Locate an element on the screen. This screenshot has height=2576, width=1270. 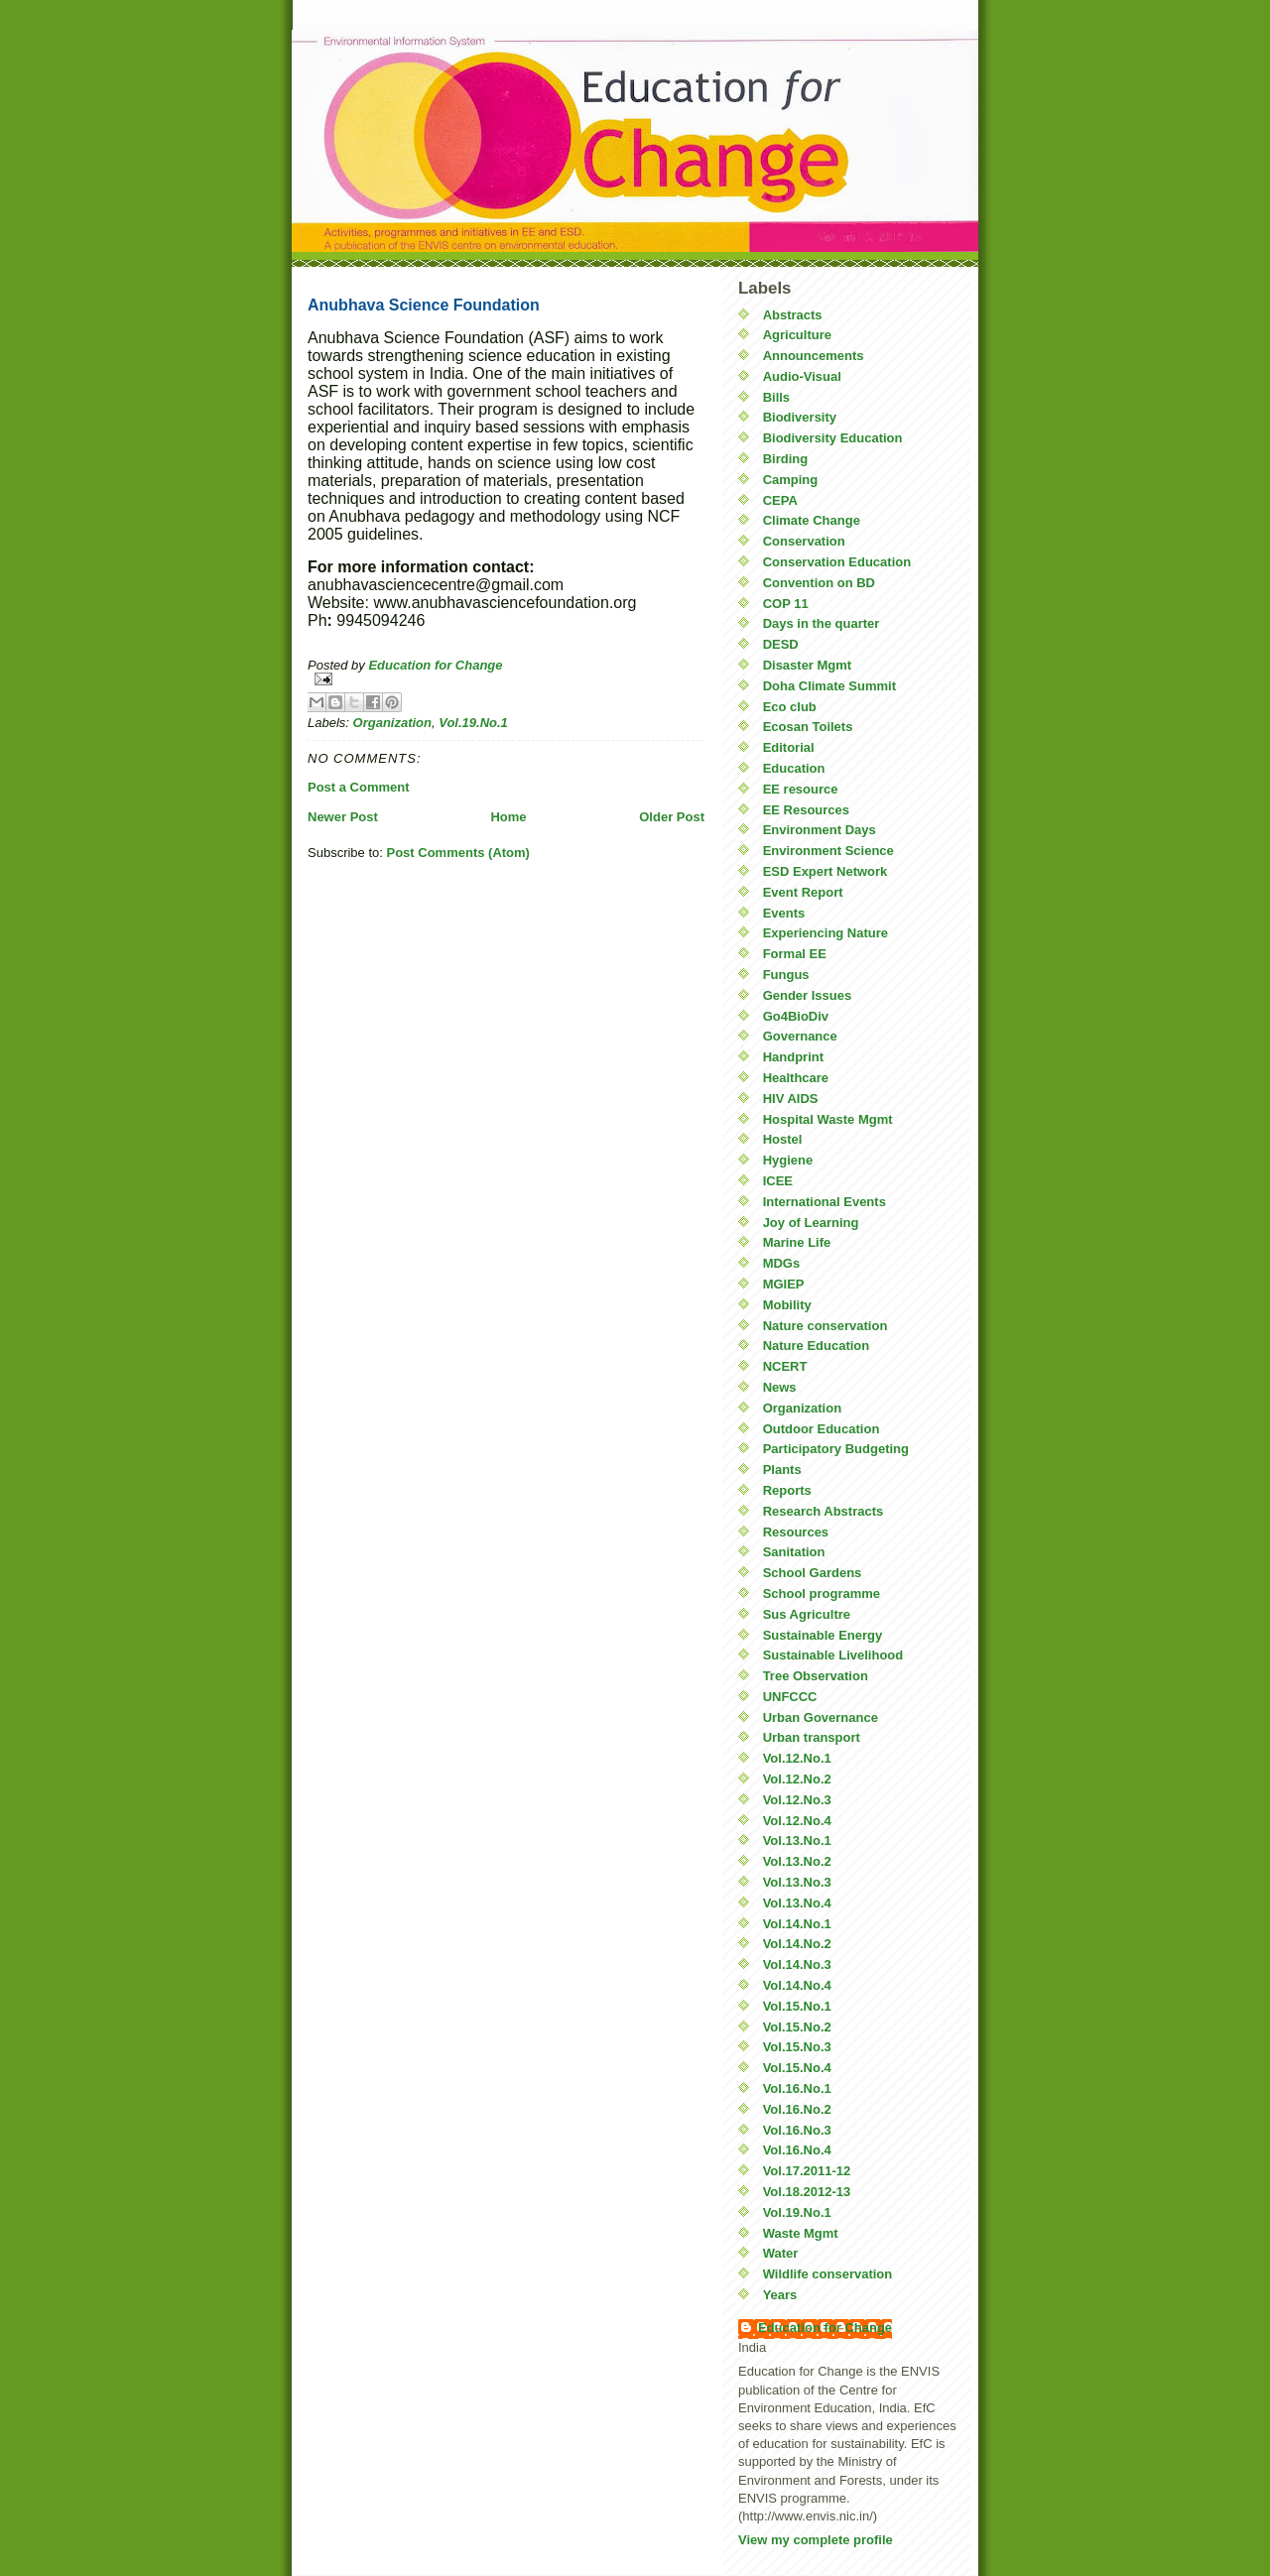
Conservation Education is located at coordinates (837, 561).